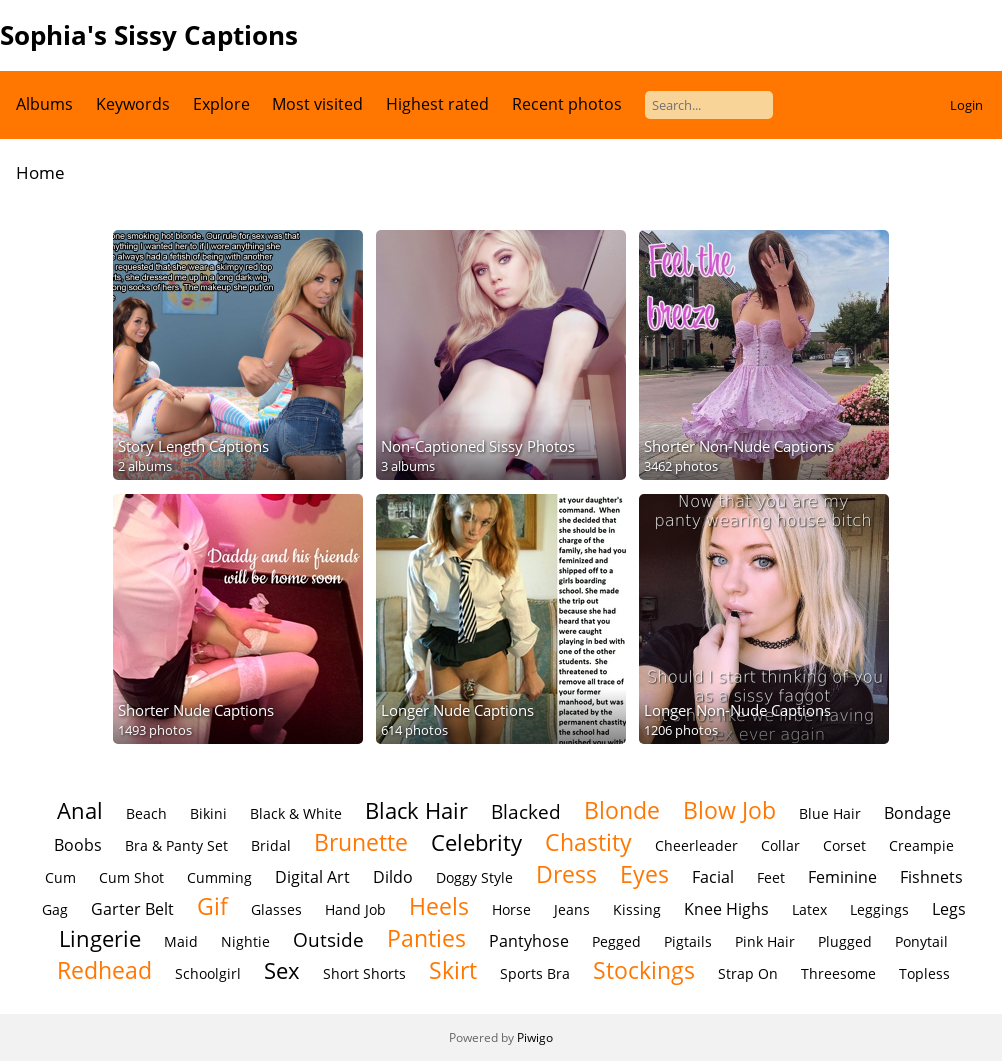 Image resolution: width=1002 pixels, height=1061 pixels. What do you see at coordinates (40, 172) in the screenshot?
I see `Home` at bounding box center [40, 172].